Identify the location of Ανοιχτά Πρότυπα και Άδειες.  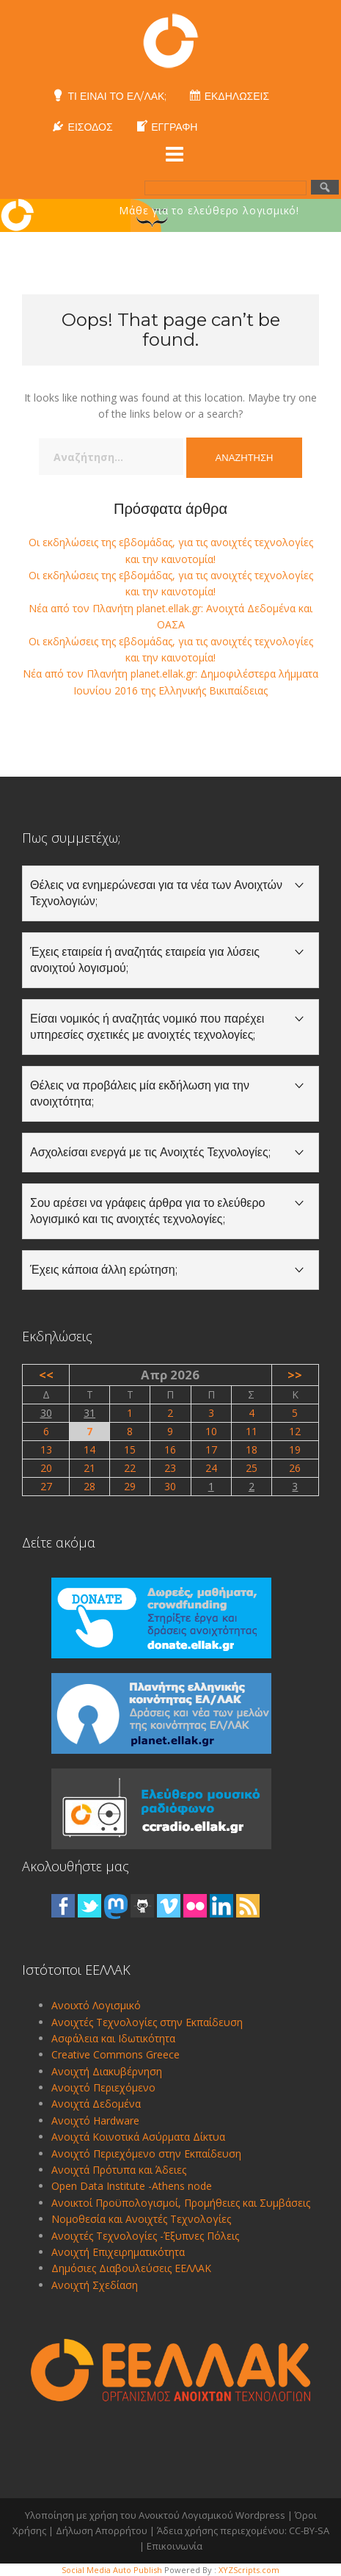
(118, 2170).